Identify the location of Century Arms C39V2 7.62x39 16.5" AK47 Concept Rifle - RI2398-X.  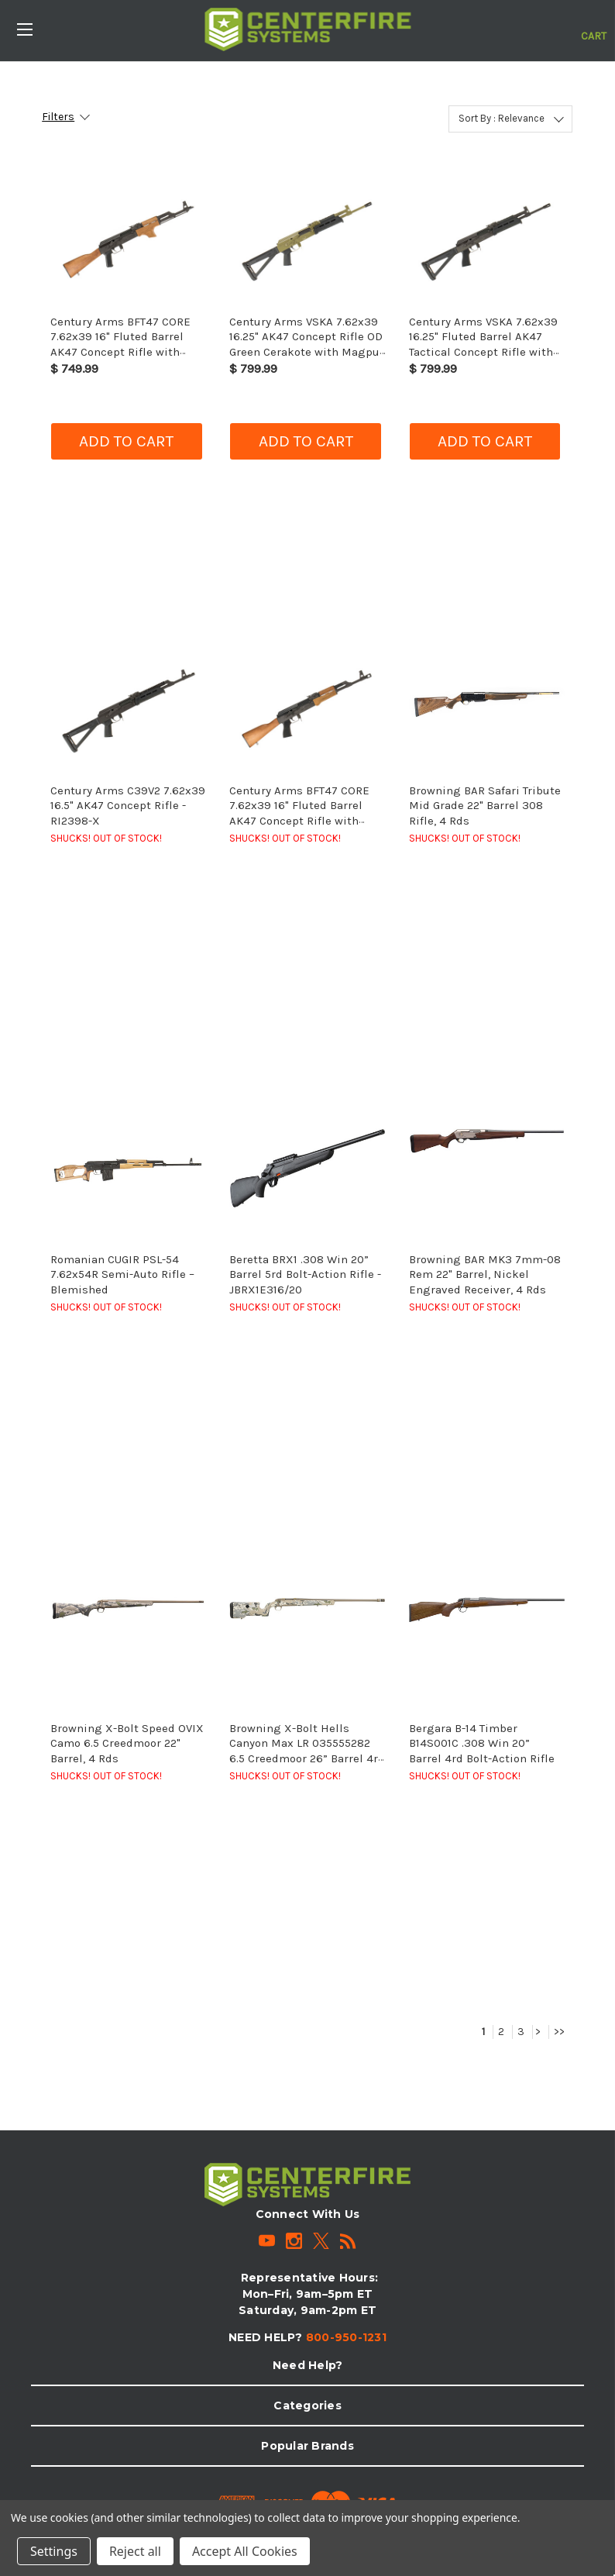
(127, 805).